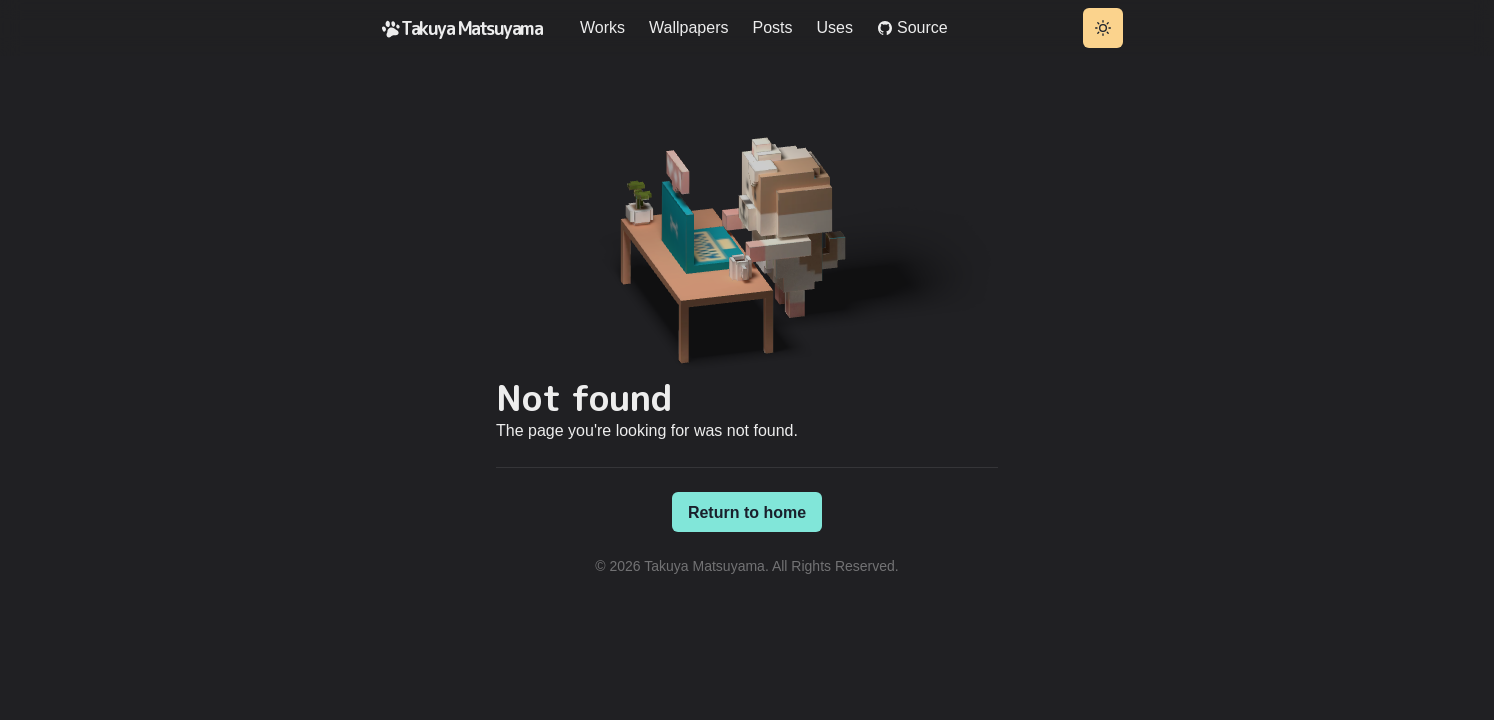  I want to click on Posts, so click(772, 27).